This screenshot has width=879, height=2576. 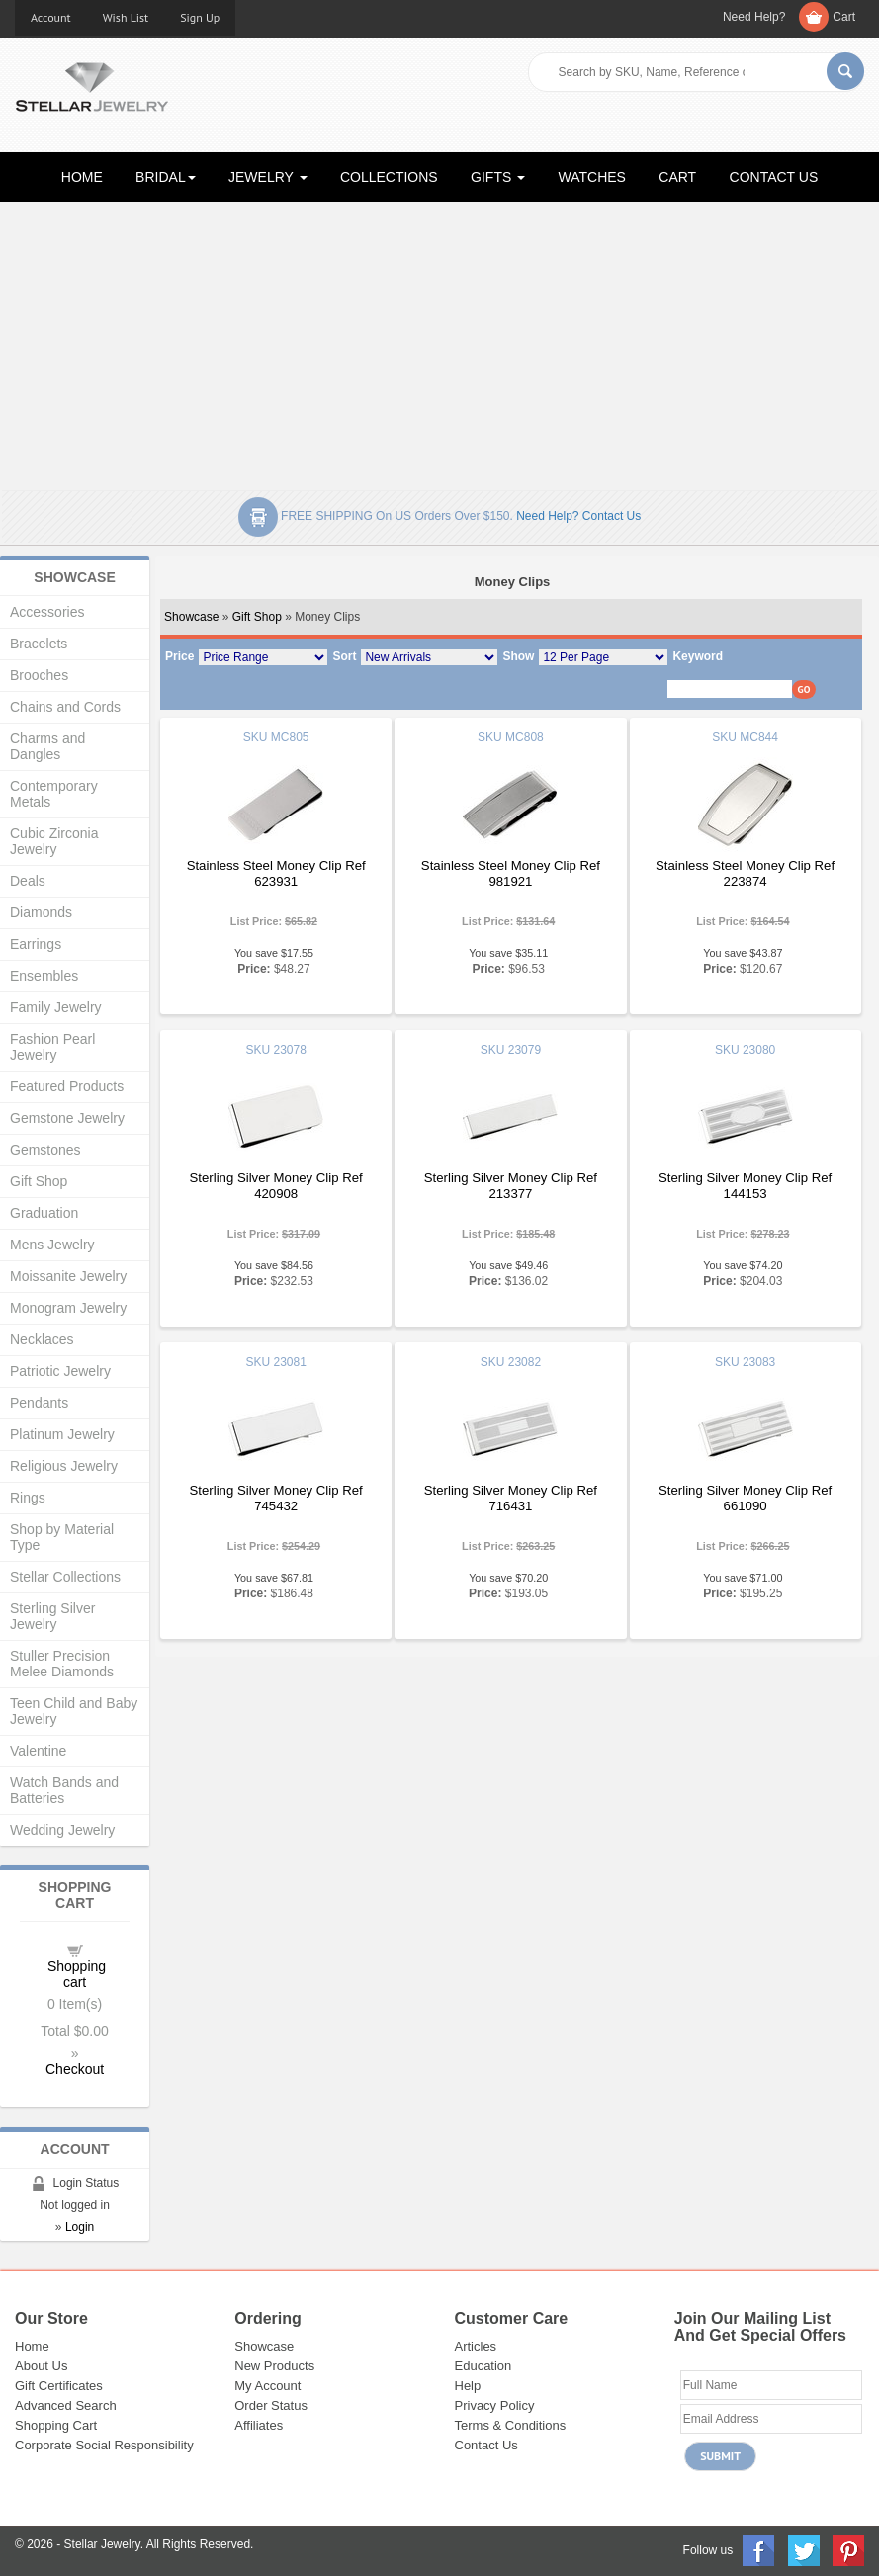 I want to click on Cart, so click(x=844, y=17).